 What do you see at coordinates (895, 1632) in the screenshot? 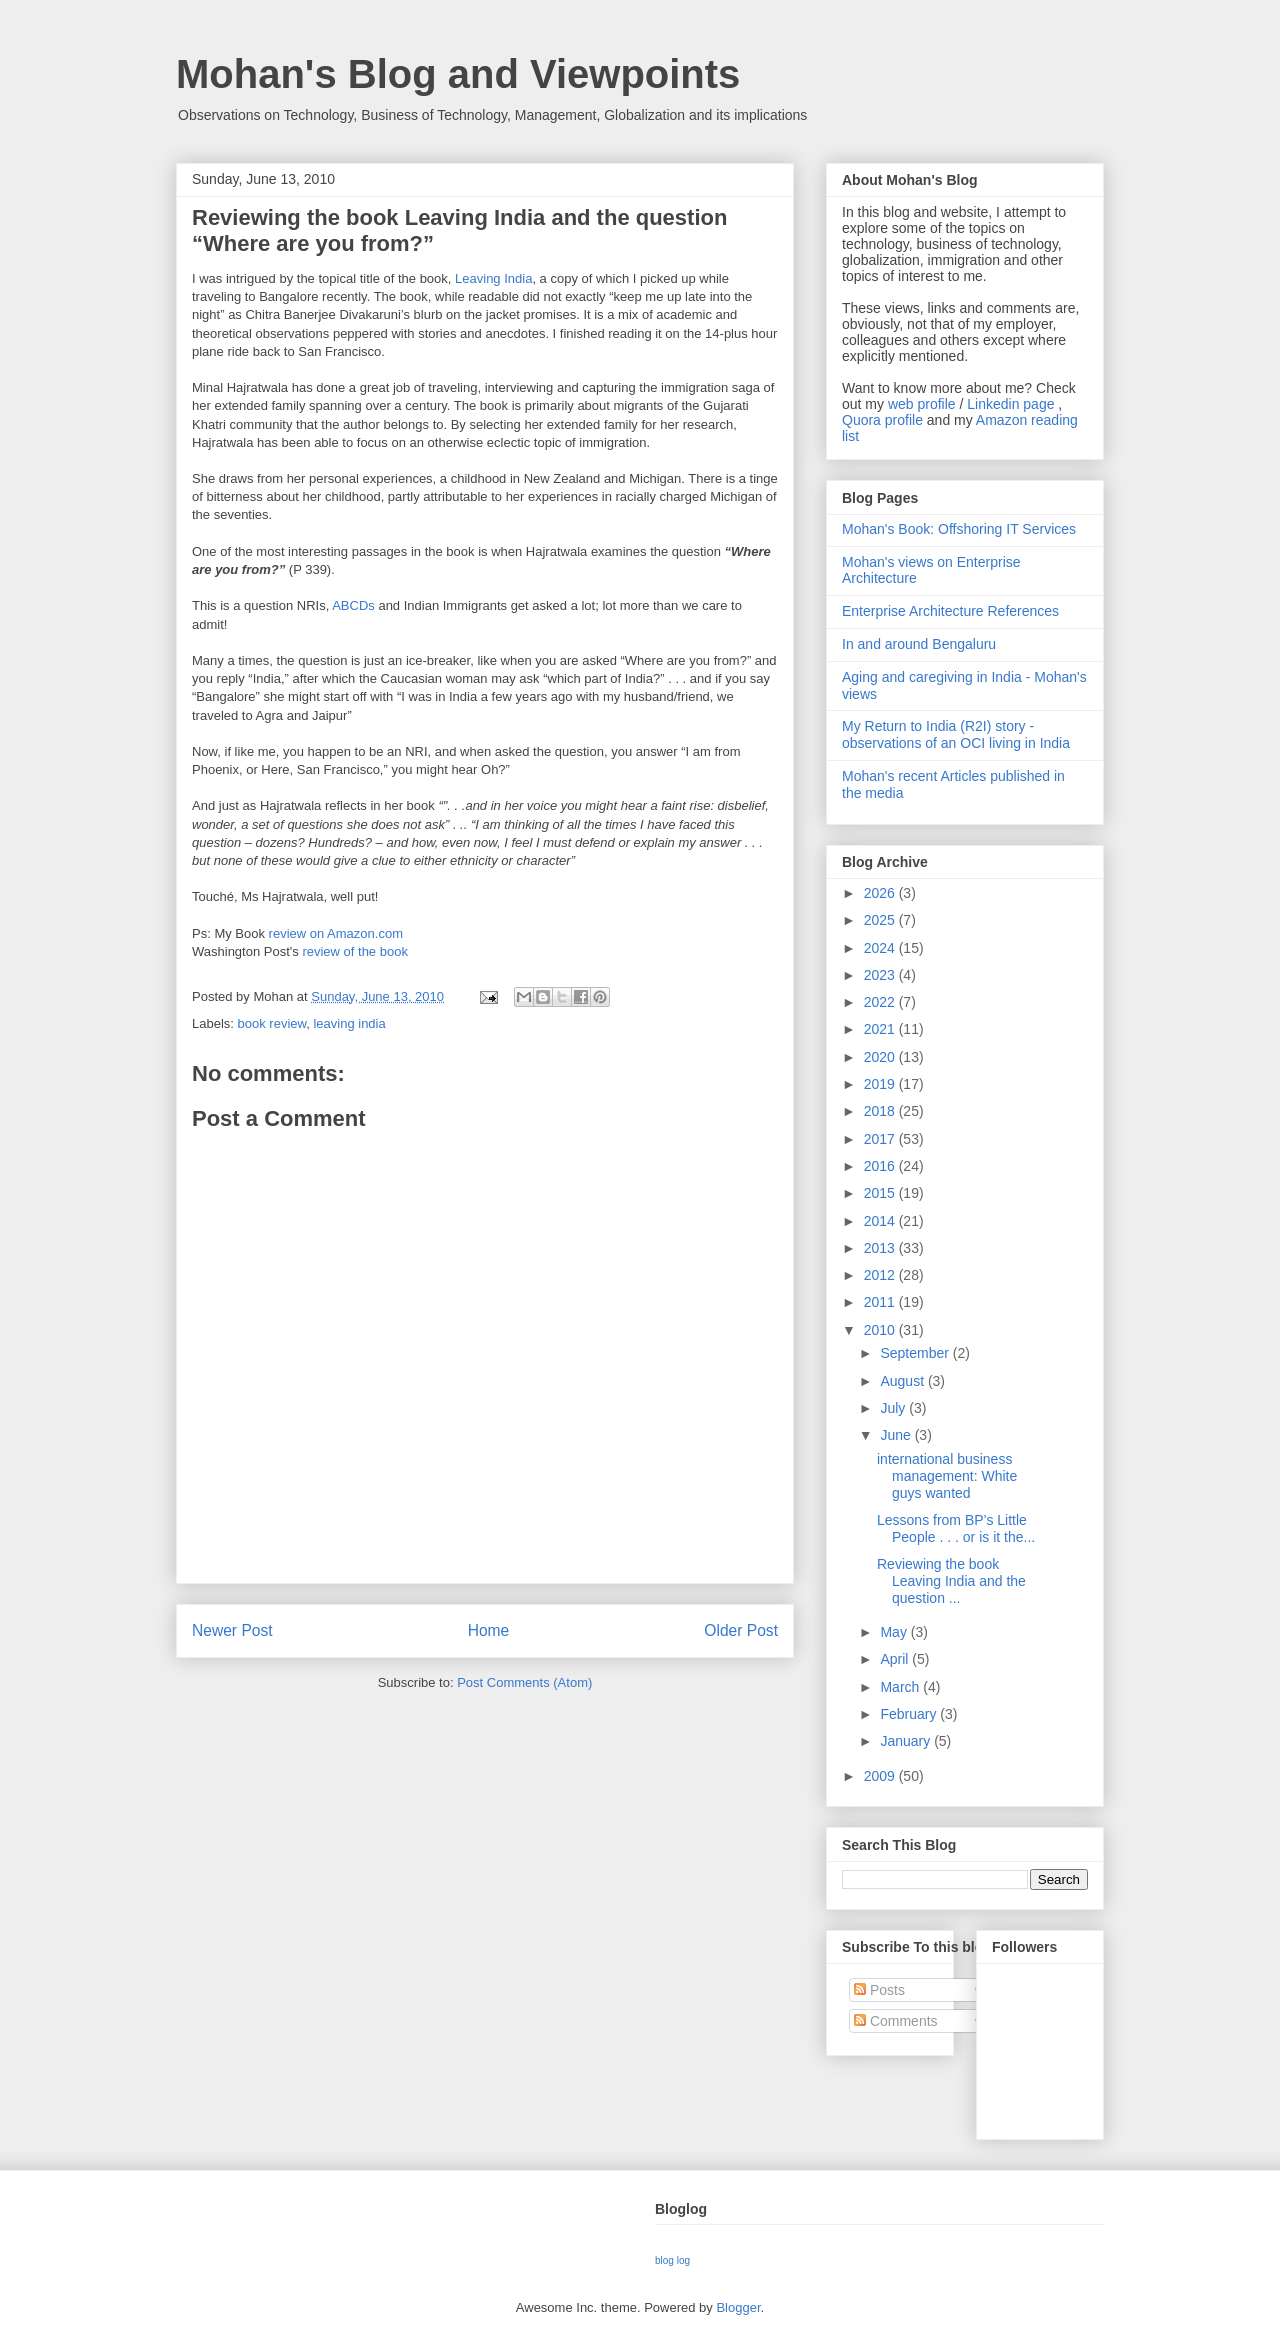
I see `May` at bounding box center [895, 1632].